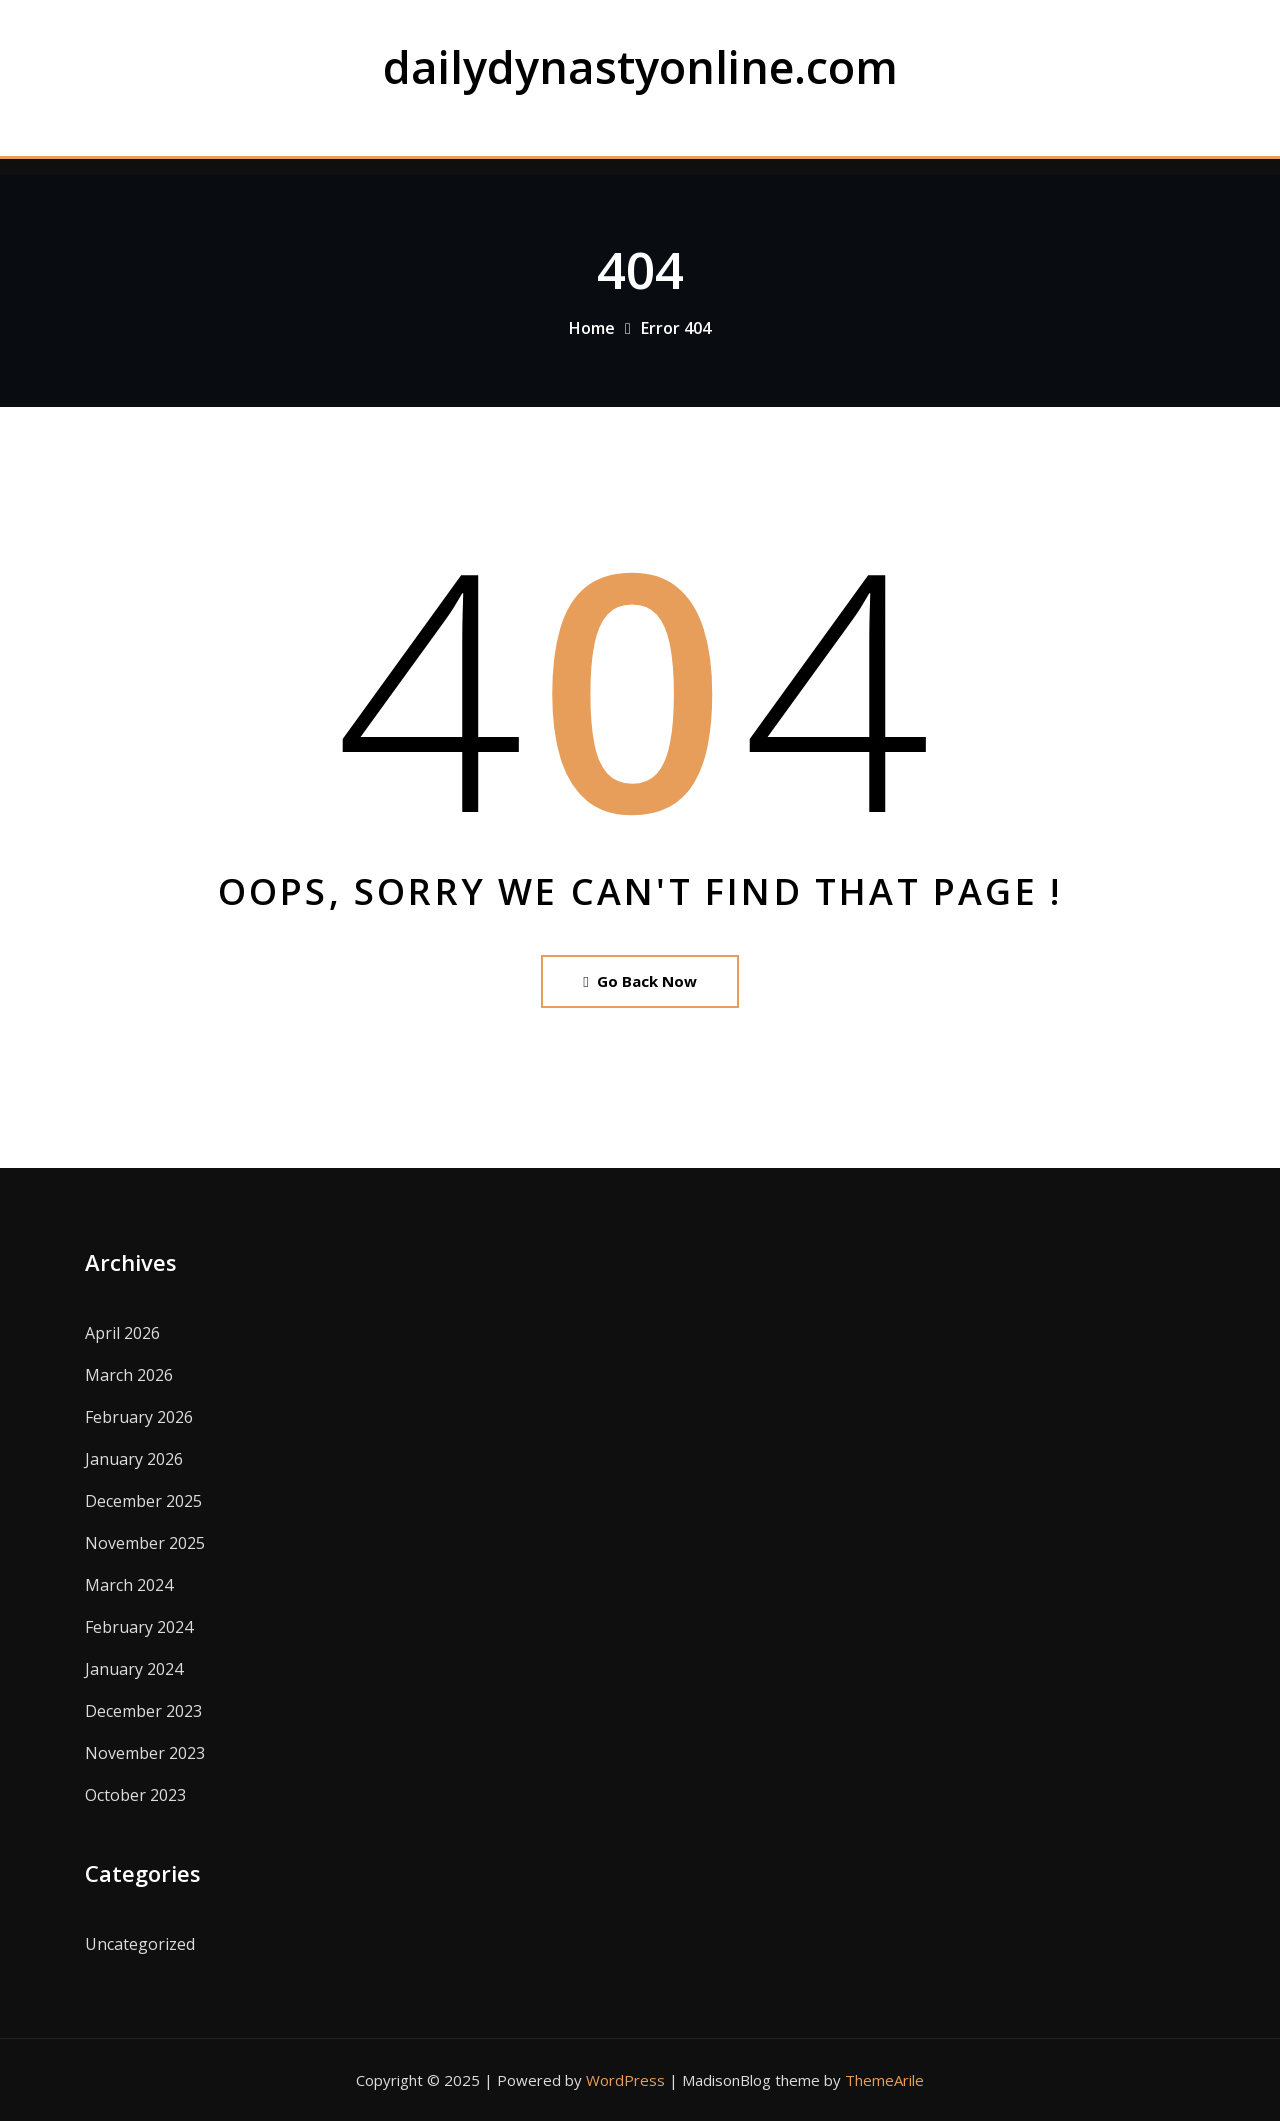 The width and height of the screenshot is (1280, 2121). Describe the element at coordinates (134, 1669) in the screenshot. I see `January 2024` at that location.